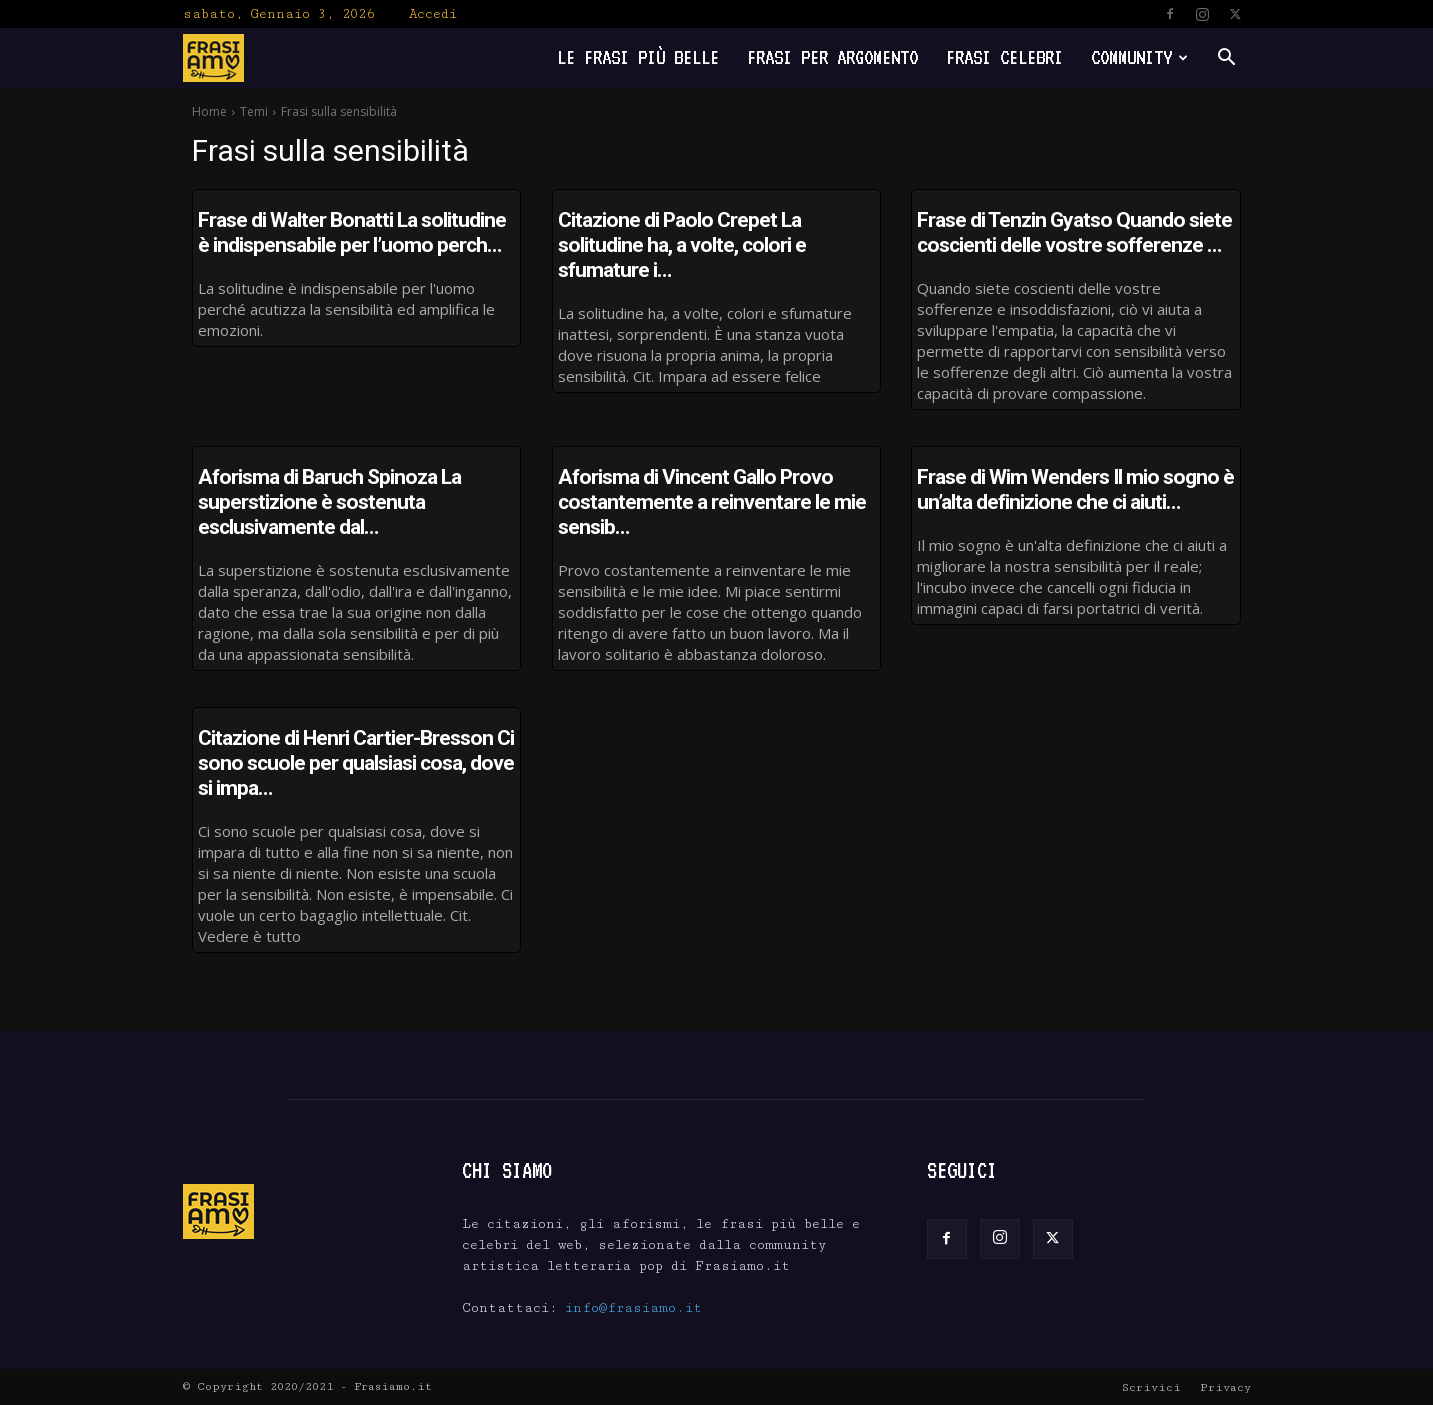 This screenshot has height=1405, width=1433. Describe the element at coordinates (1074, 232) in the screenshot. I see `Frase di Tenzin Gyatso Quando siete coscienti delle vostre sofferenze …` at that location.